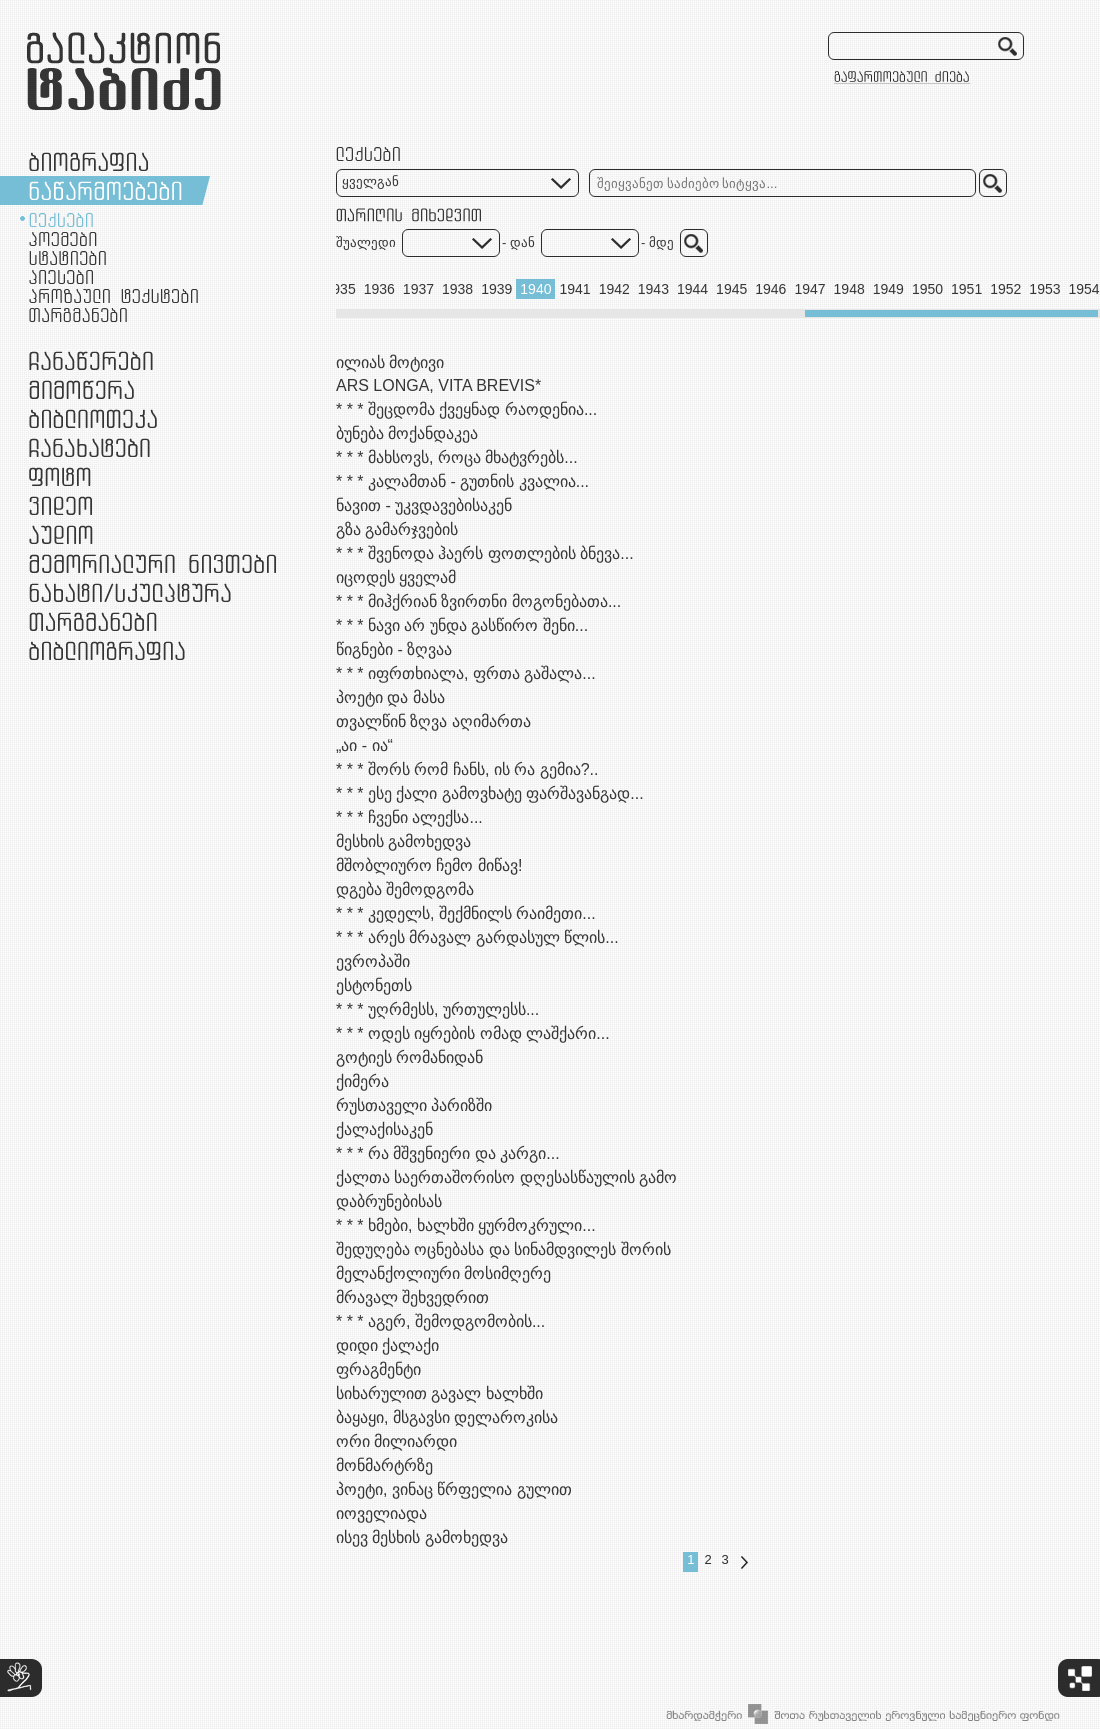 This screenshot has height=1729, width=1100. Describe the element at coordinates (849, 289) in the screenshot. I see `1948` at that location.